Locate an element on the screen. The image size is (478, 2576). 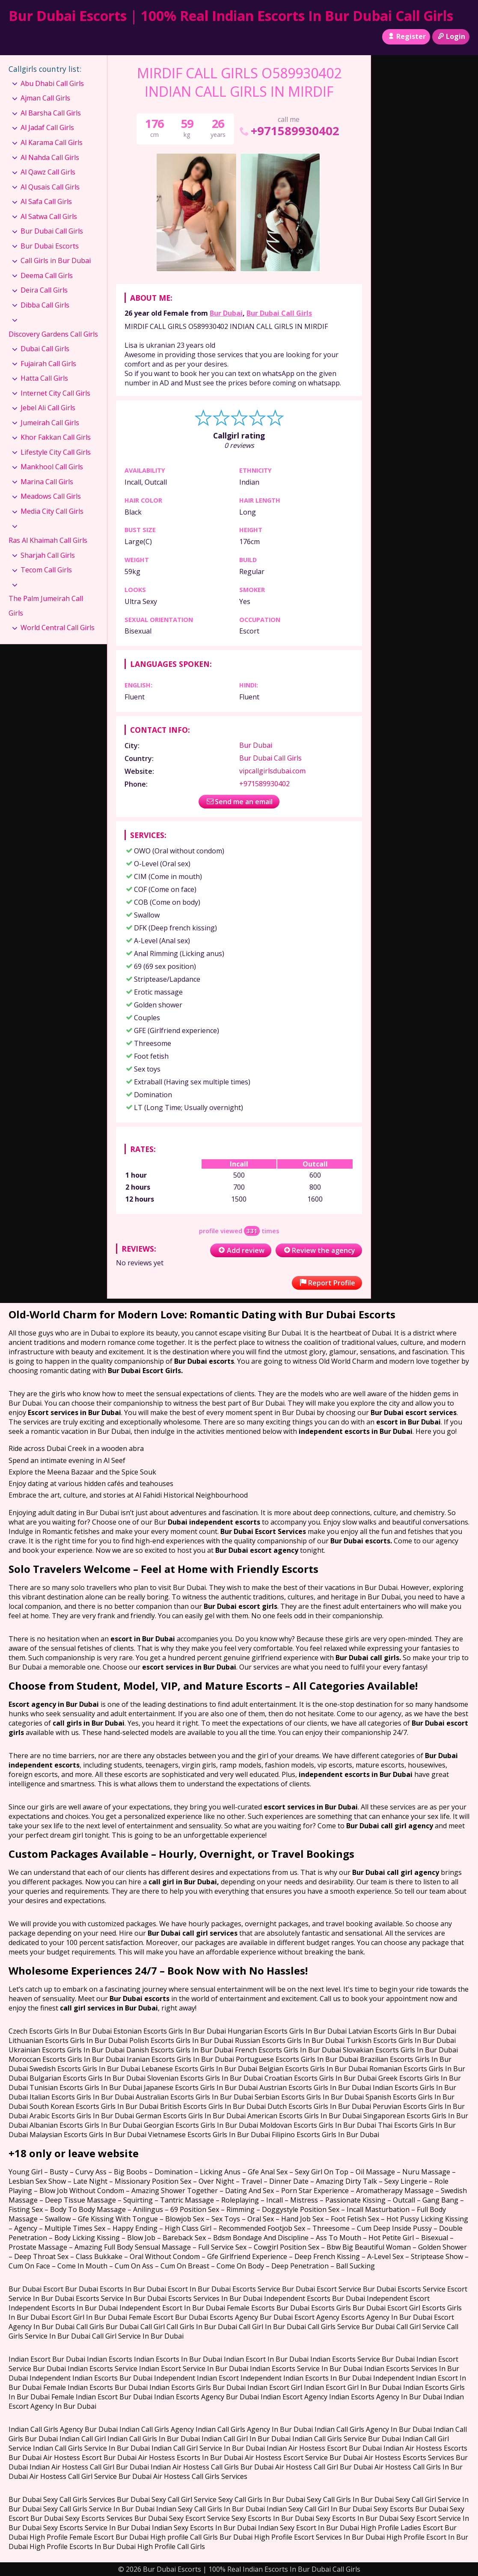
Al Nahda Call Girls is located at coordinates (50, 157).